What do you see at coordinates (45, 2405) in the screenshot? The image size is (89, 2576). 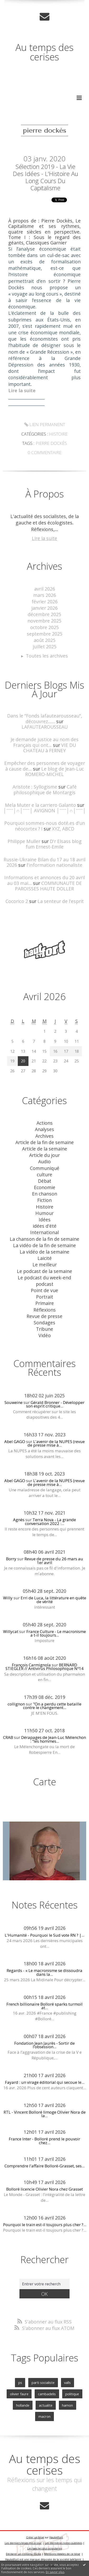 I see `actualite` at bounding box center [45, 2405].